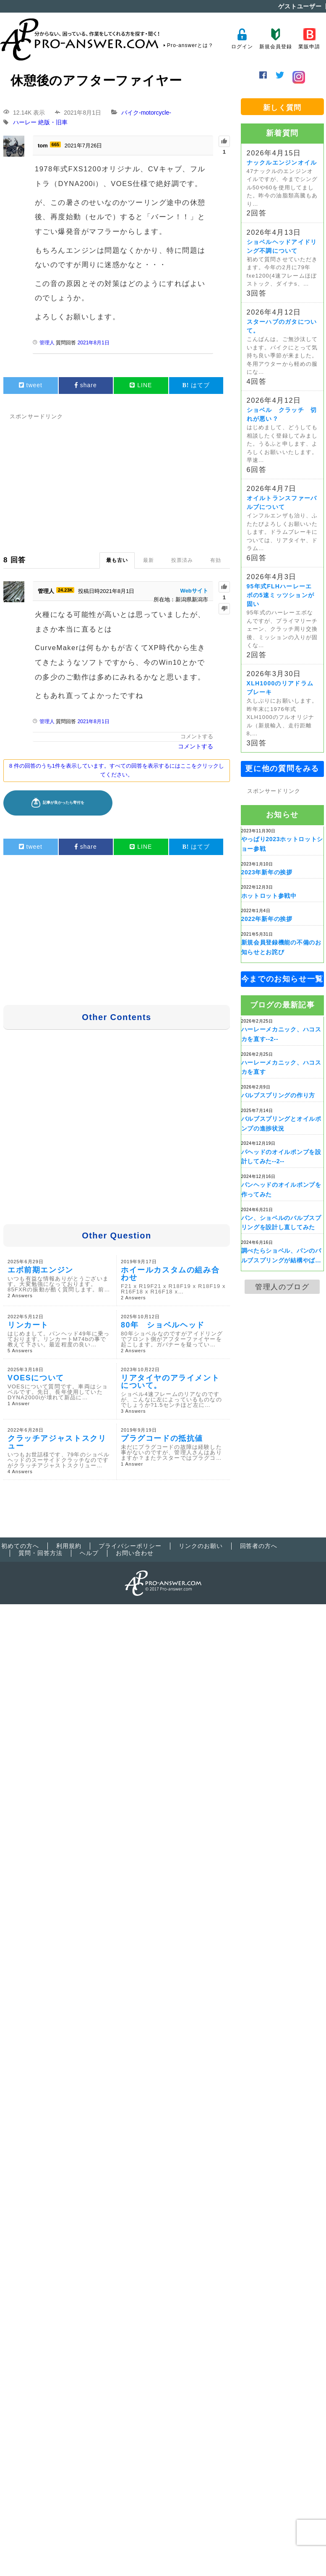 Image resolution: width=326 pixels, height=2576 pixels. Describe the element at coordinates (135, 1553) in the screenshot. I see `お問い合わせ` at that location.